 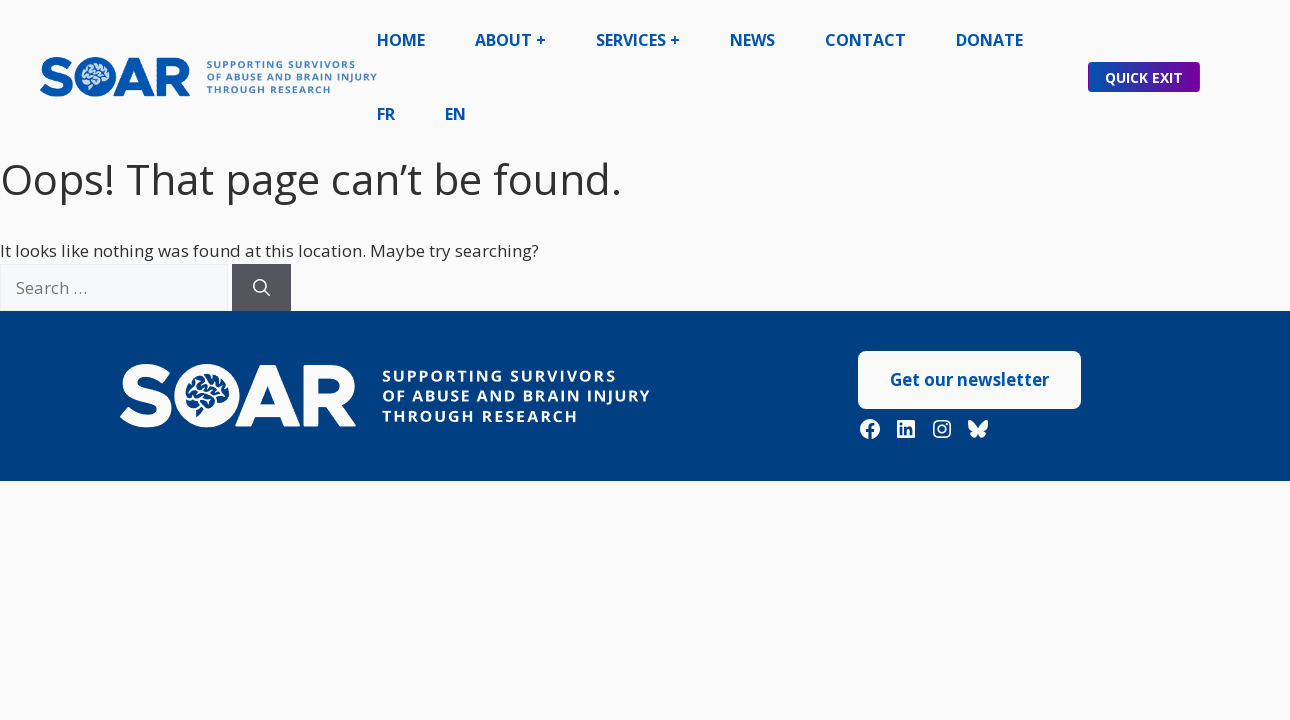 What do you see at coordinates (261, 288) in the screenshot?
I see `[Search]` at bounding box center [261, 288].